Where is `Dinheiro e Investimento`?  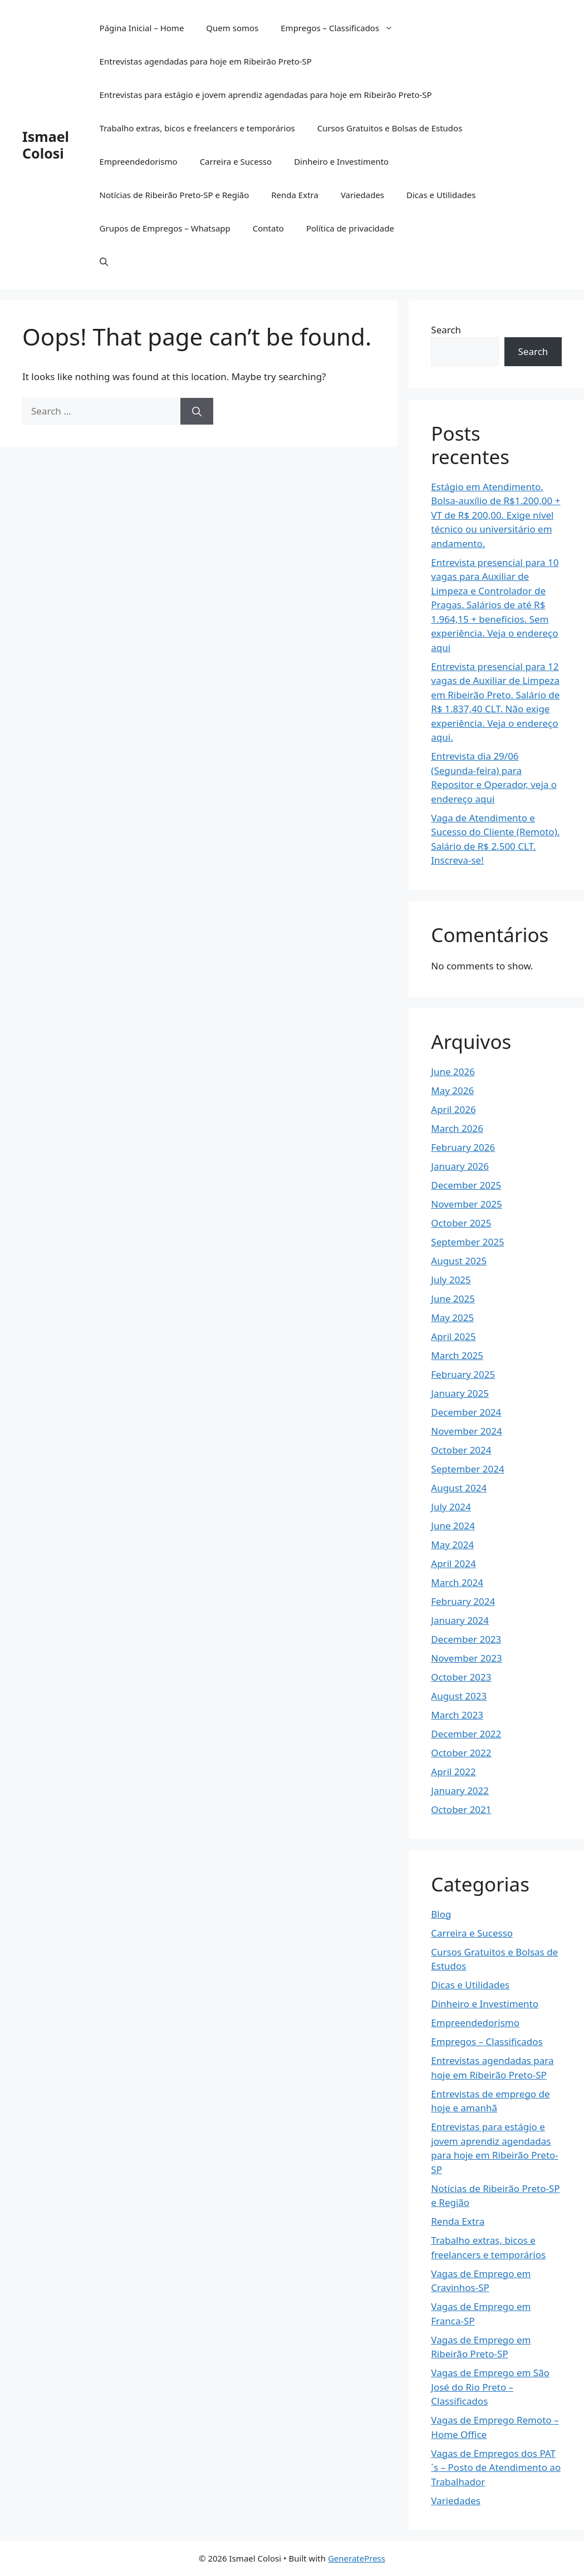
Dinheiro e Investimento is located at coordinates (341, 161).